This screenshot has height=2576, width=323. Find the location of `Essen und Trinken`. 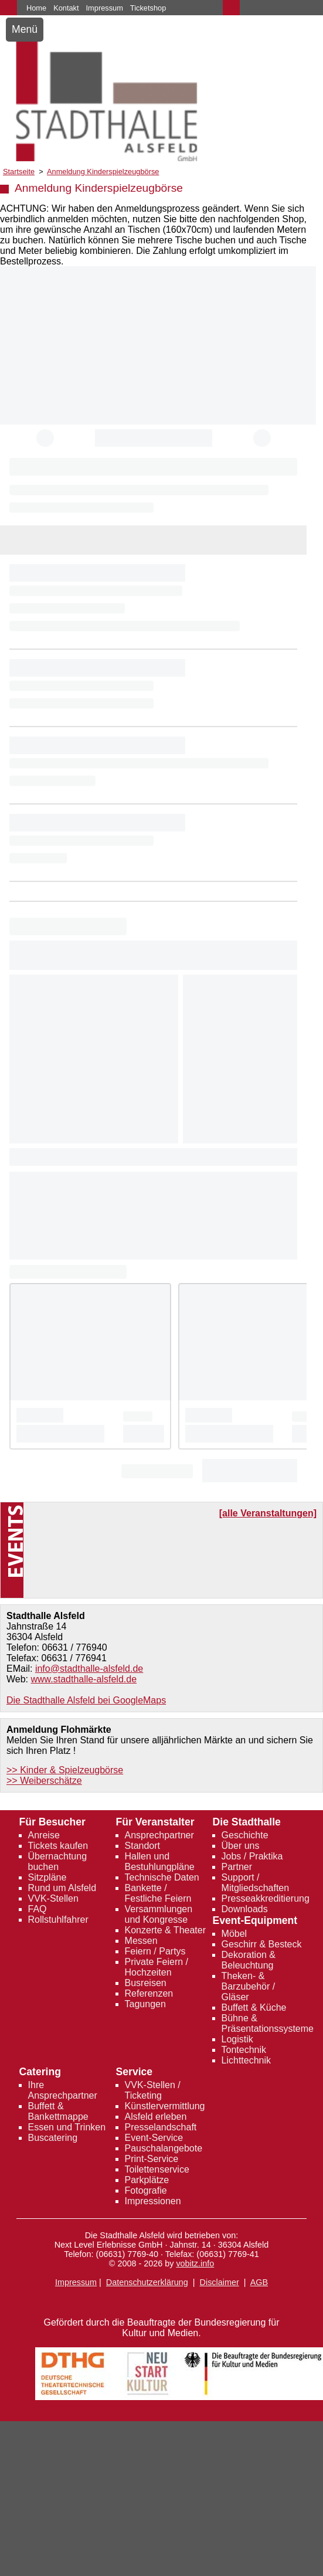

Essen und Trinken is located at coordinates (67, 2127).